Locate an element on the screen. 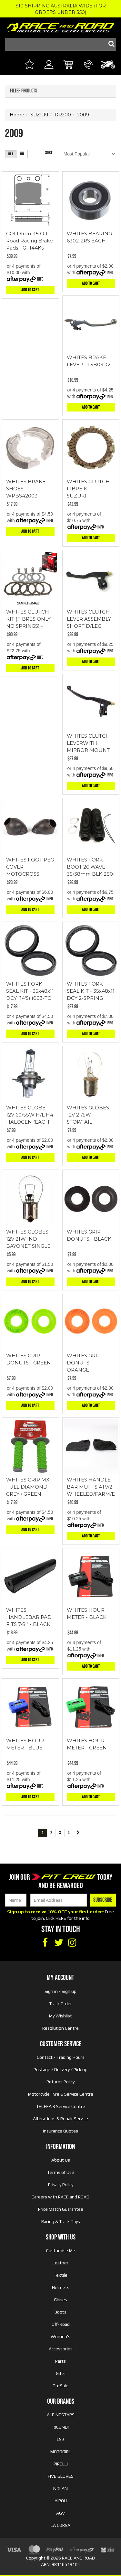 This screenshot has height=2576, width=121. Privacy Policy is located at coordinates (60, 2184).